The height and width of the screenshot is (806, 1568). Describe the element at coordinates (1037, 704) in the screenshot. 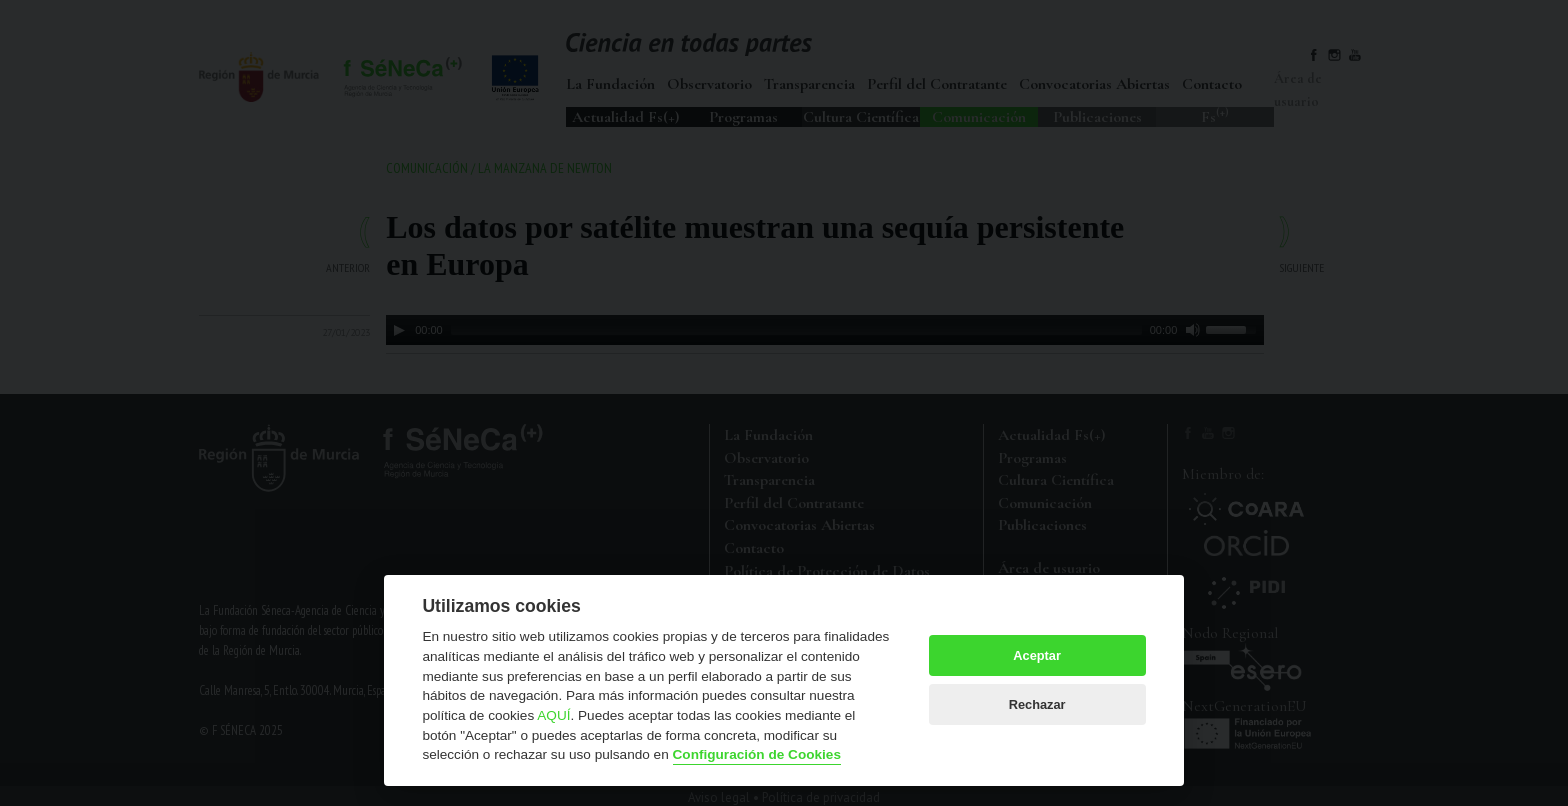

I see `Rechazar` at that location.